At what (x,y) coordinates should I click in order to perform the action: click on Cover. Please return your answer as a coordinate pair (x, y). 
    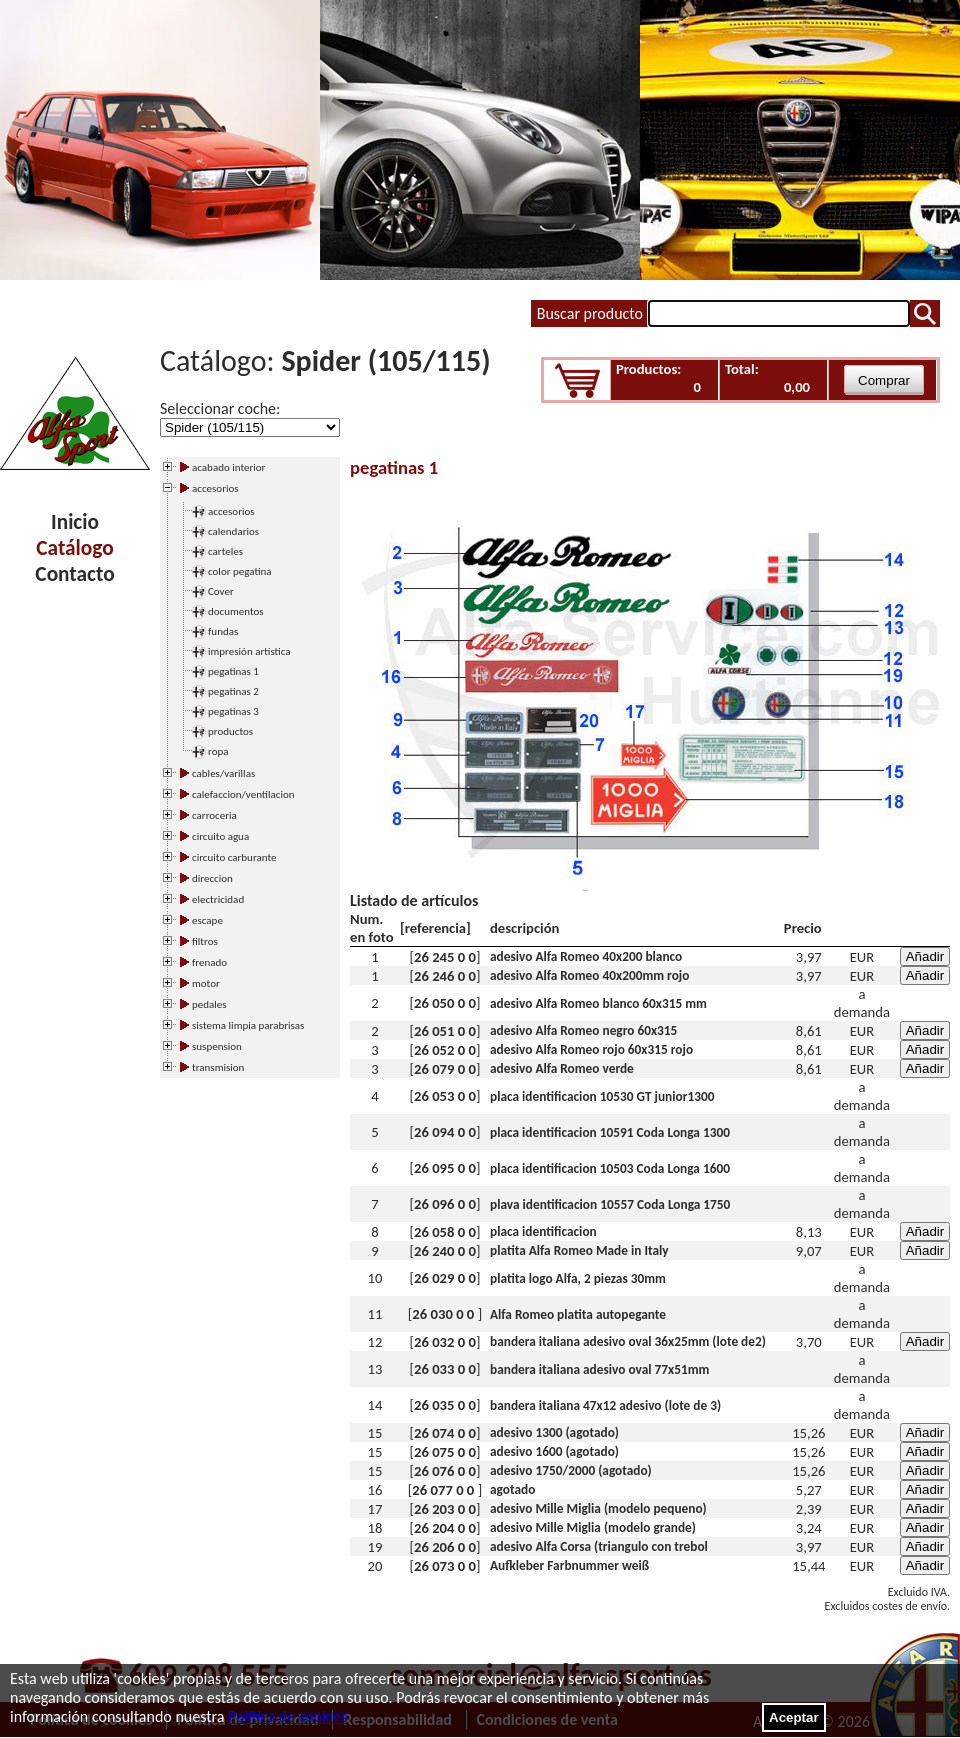
    Looking at the image, I should click on (221, 591).